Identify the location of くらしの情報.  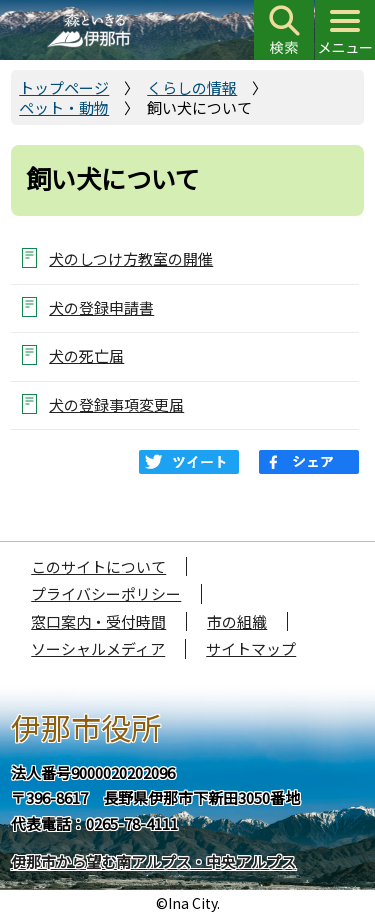
(192, 87).